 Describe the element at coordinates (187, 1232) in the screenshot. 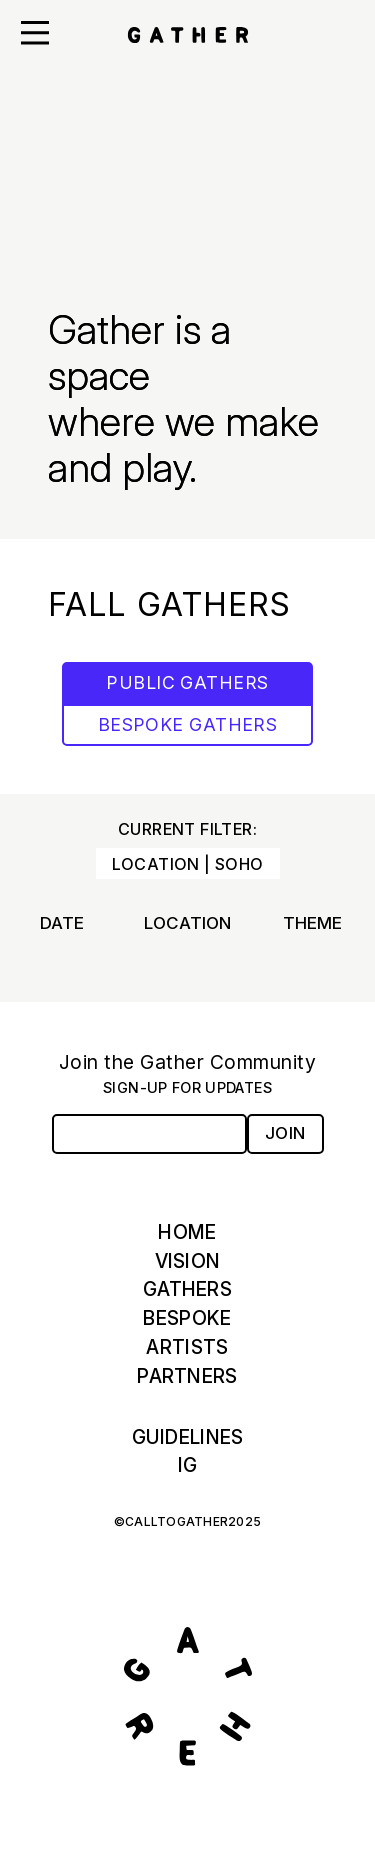

I see `Home` at that location.